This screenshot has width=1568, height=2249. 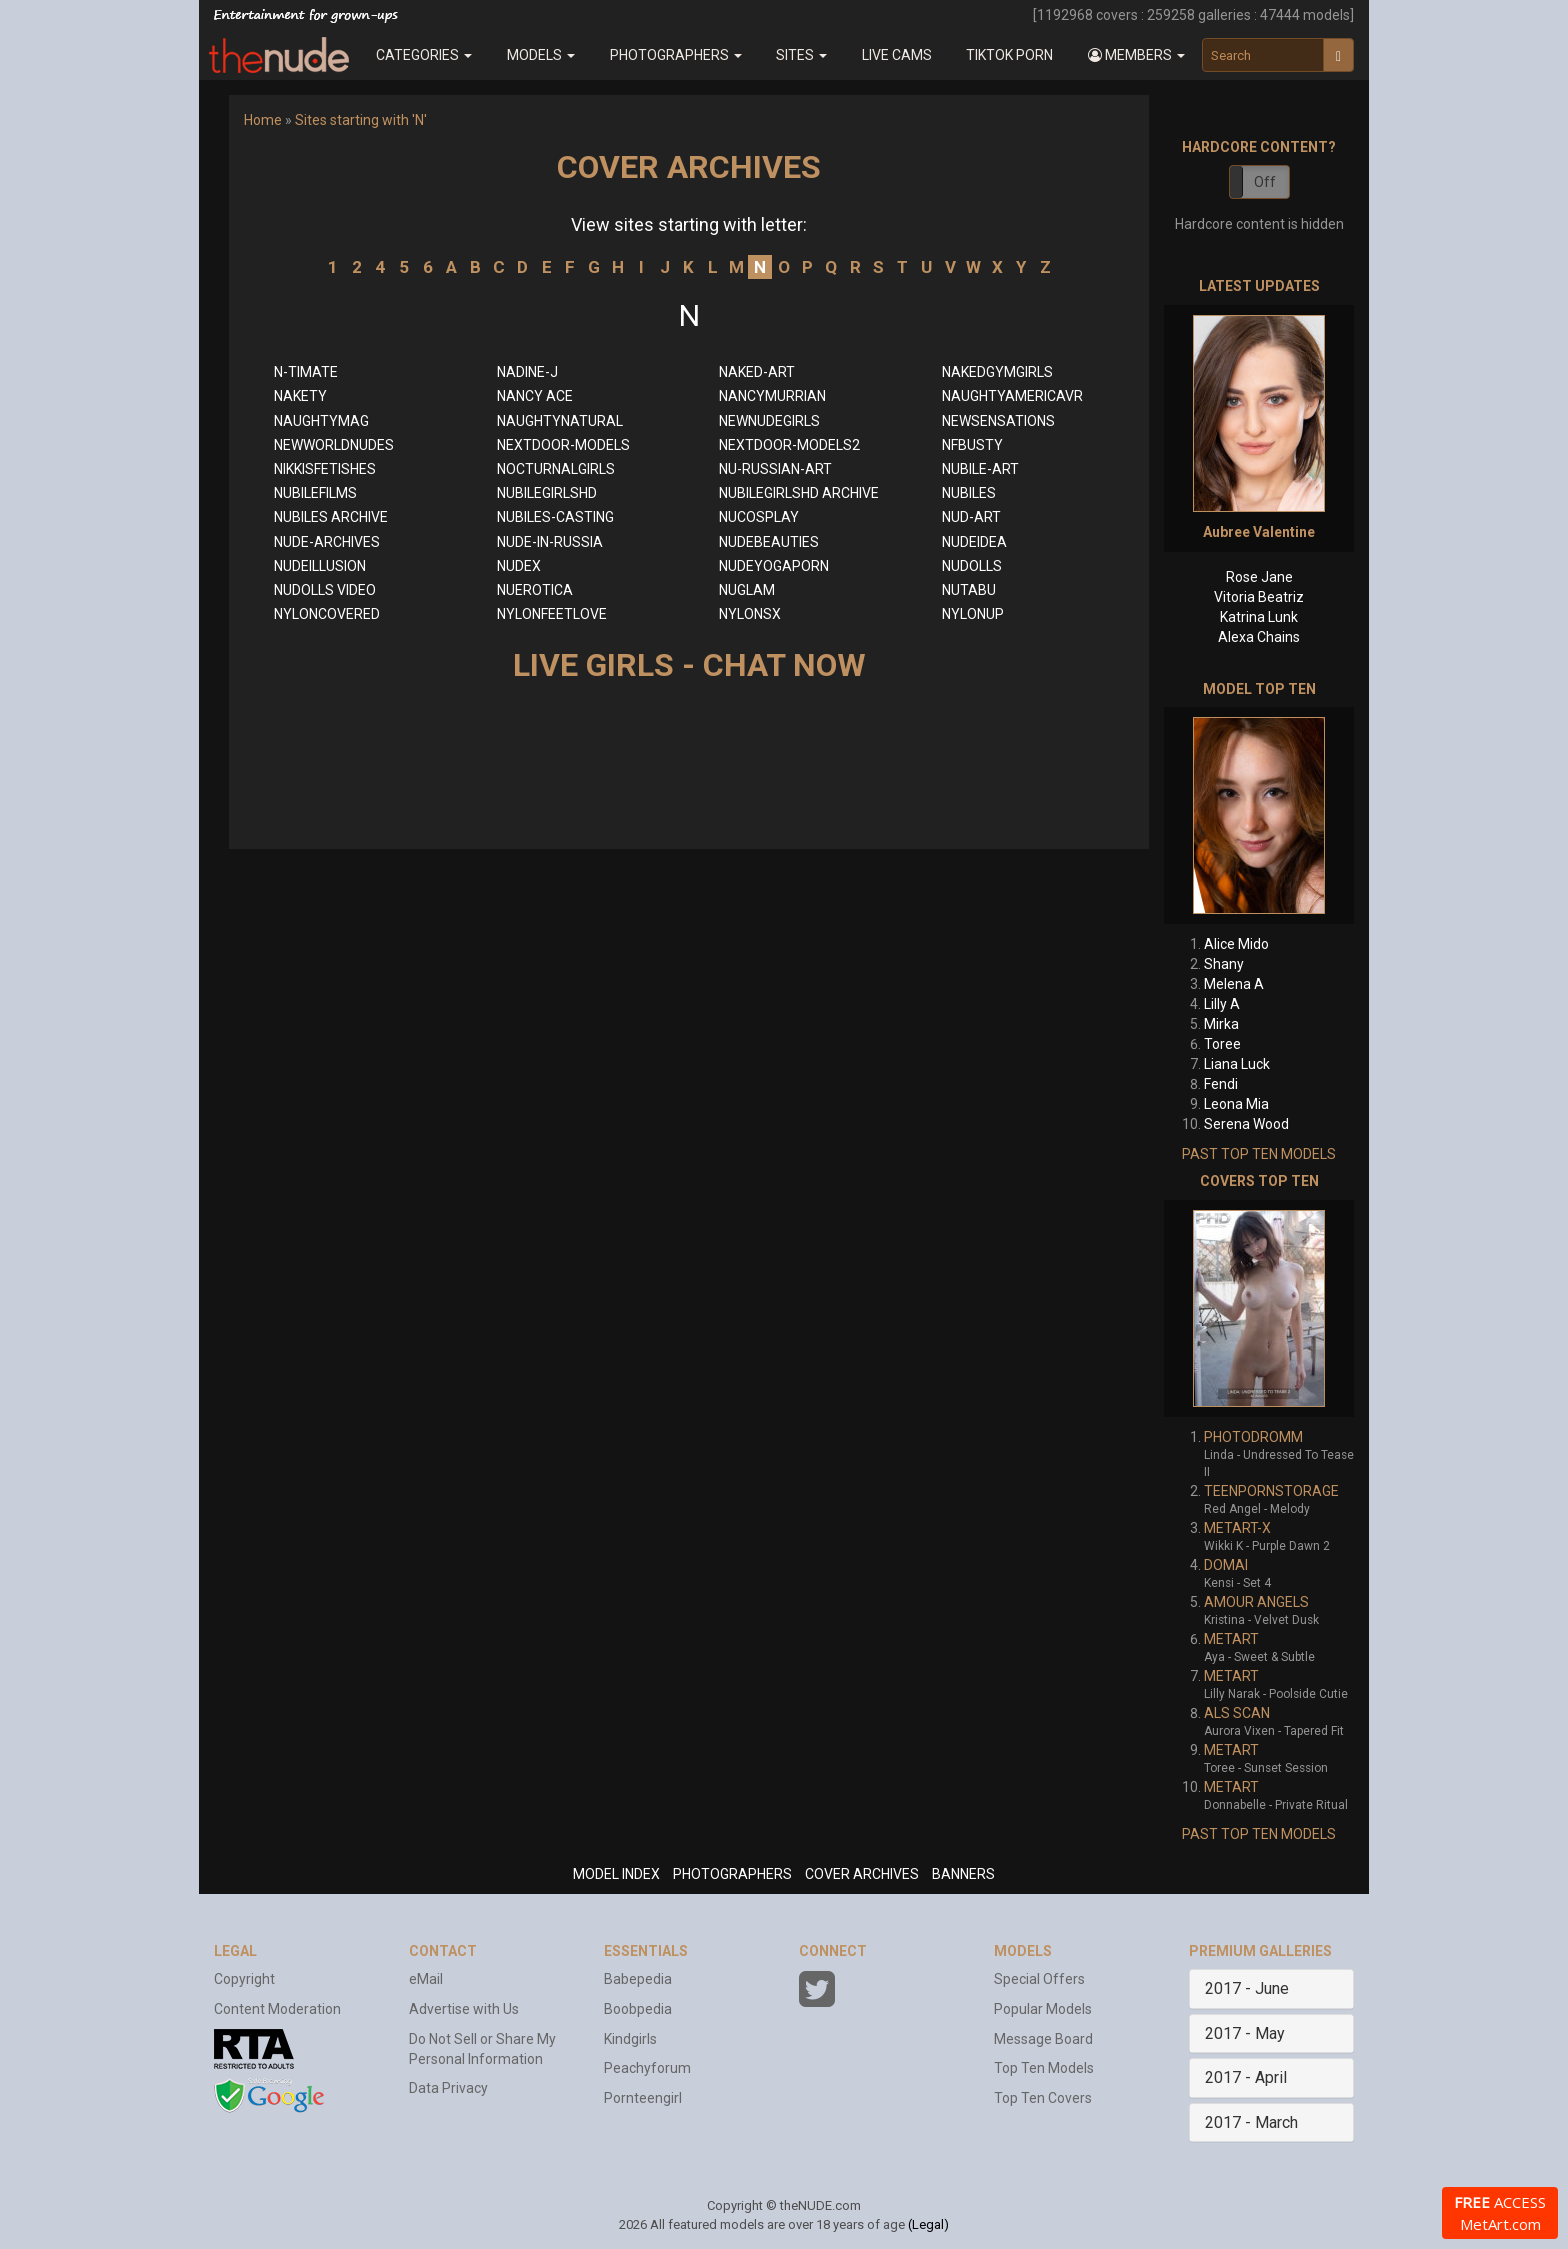 What do you see at coordinates (325, 590) in the screenshot?
I see `NUDOLLS VIDEO` at bounding box center [325, 590].